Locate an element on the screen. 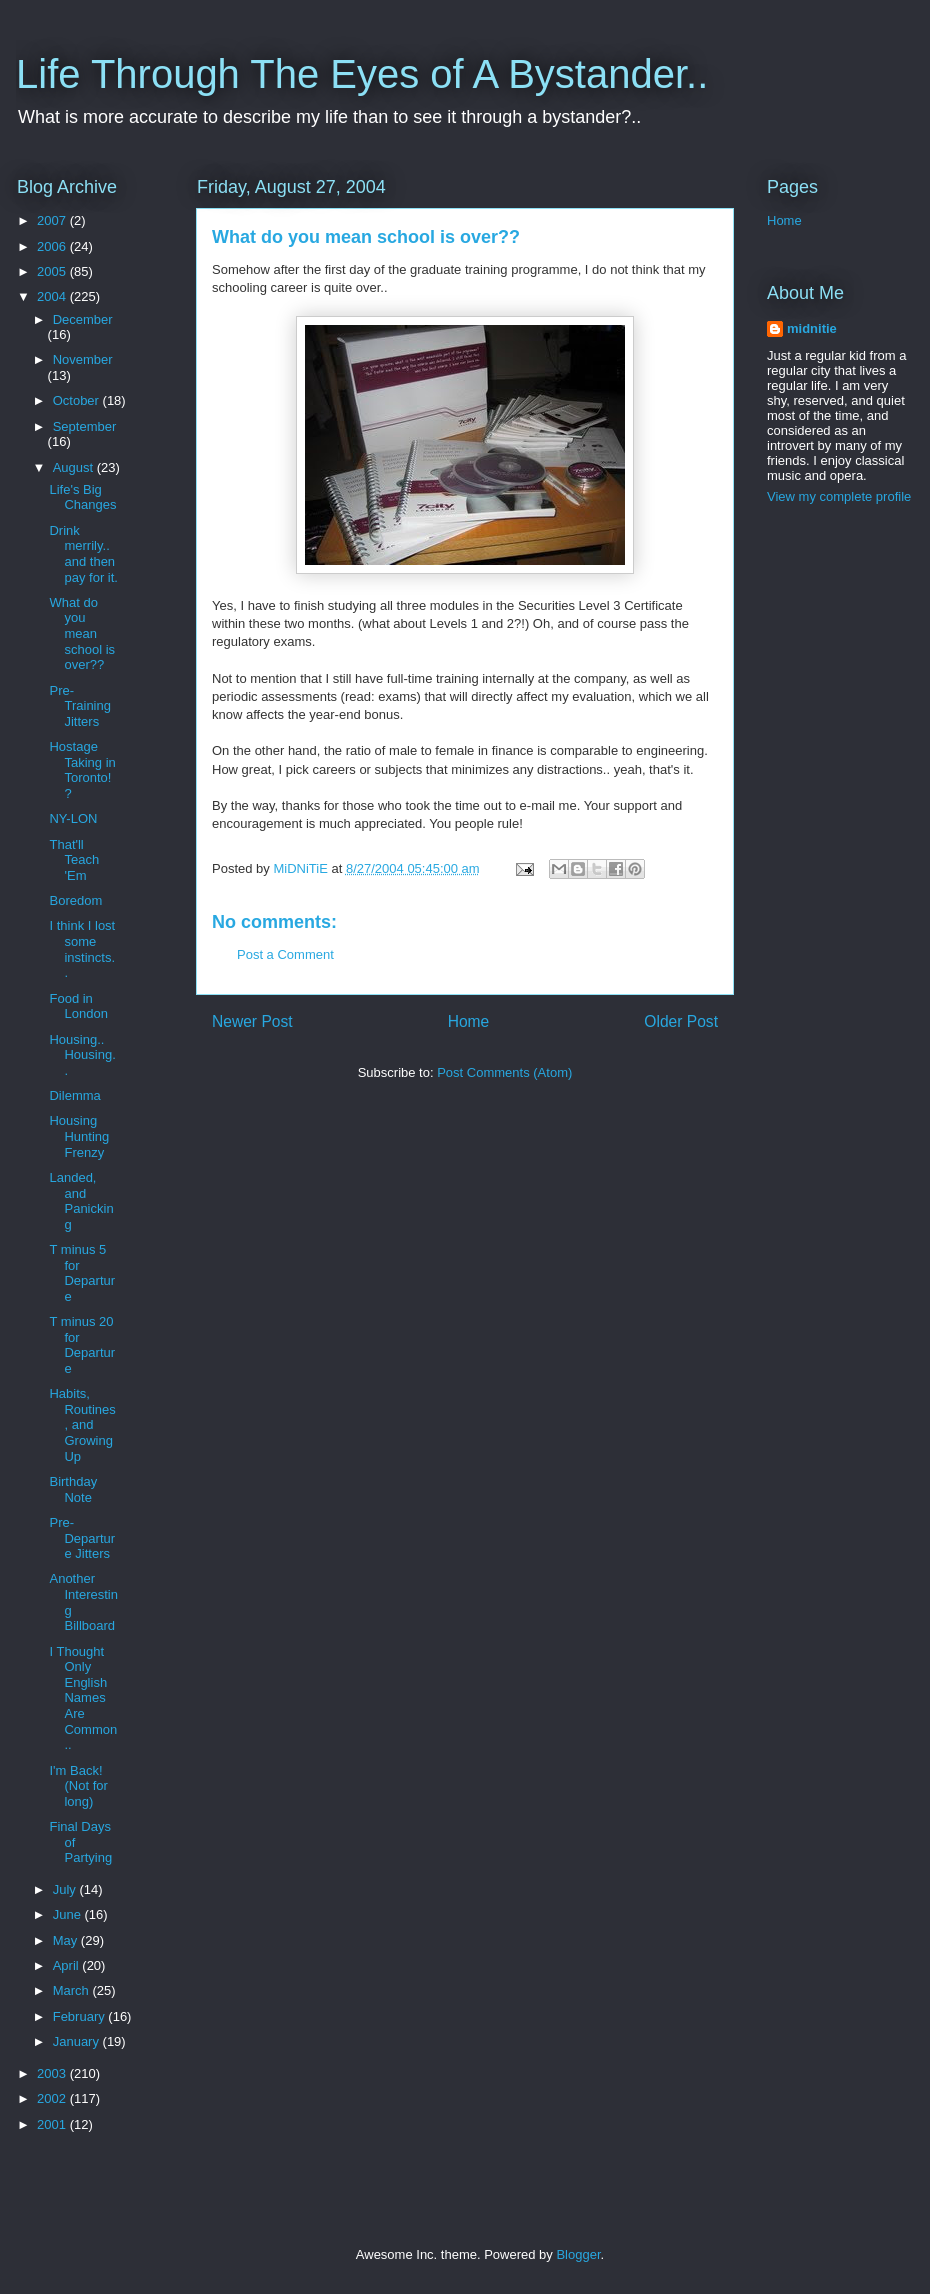 Image resolution: width=930 pixels, height=2294 pixels. 2005 is located at coordinates (53, 271).